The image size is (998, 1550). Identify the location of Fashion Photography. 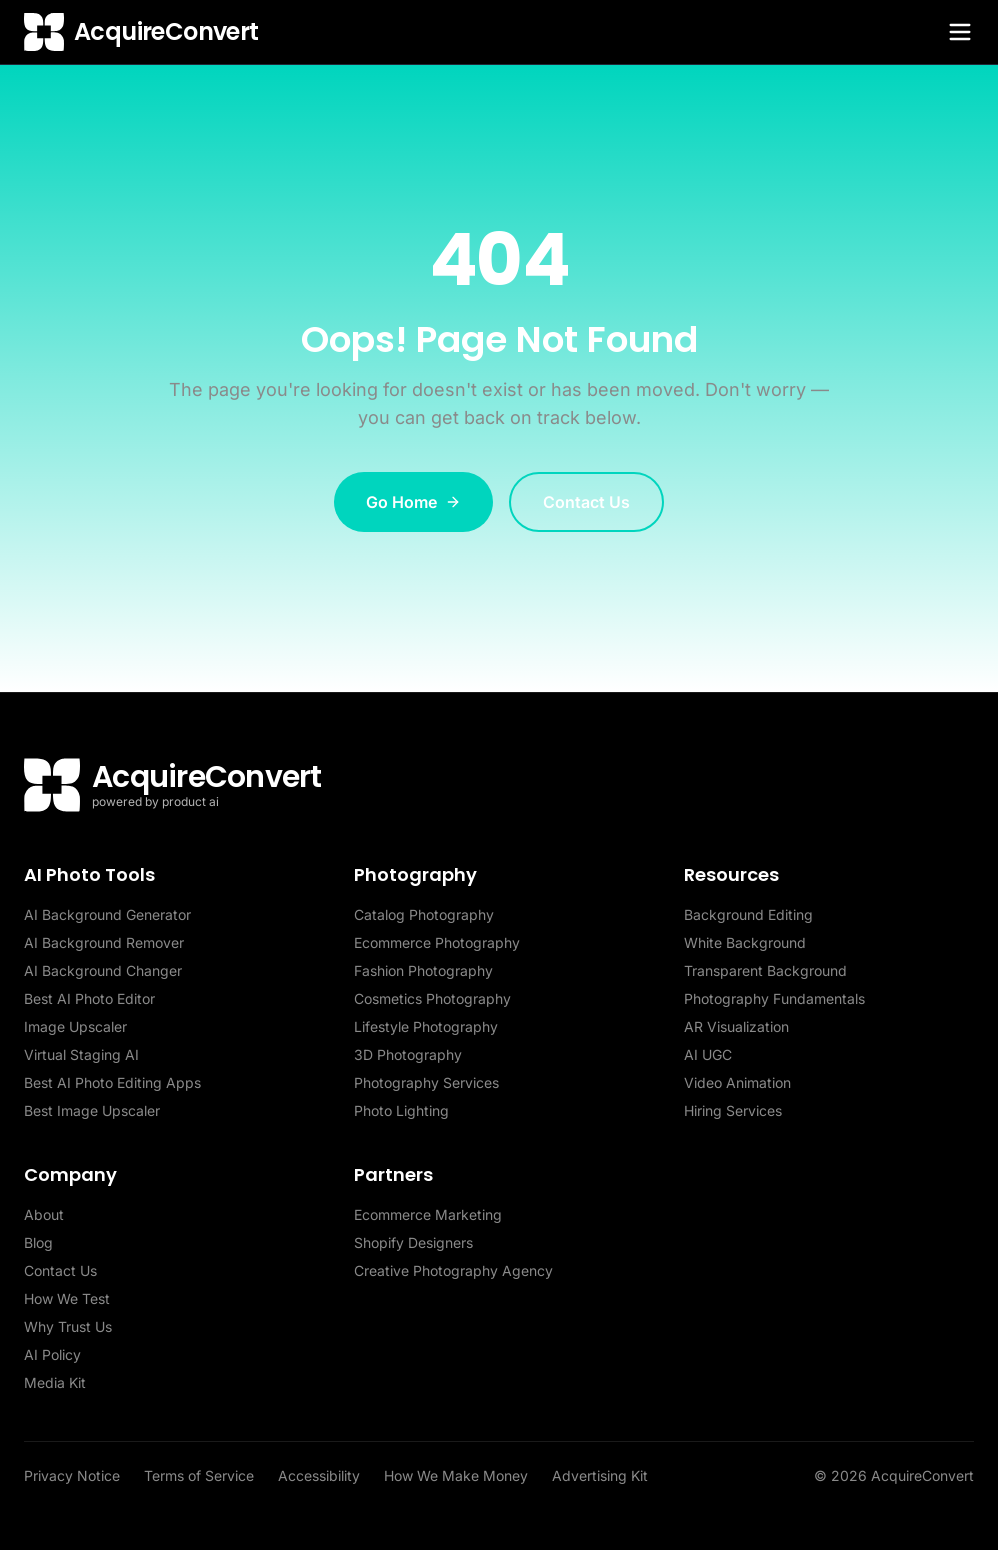
(423, 970).